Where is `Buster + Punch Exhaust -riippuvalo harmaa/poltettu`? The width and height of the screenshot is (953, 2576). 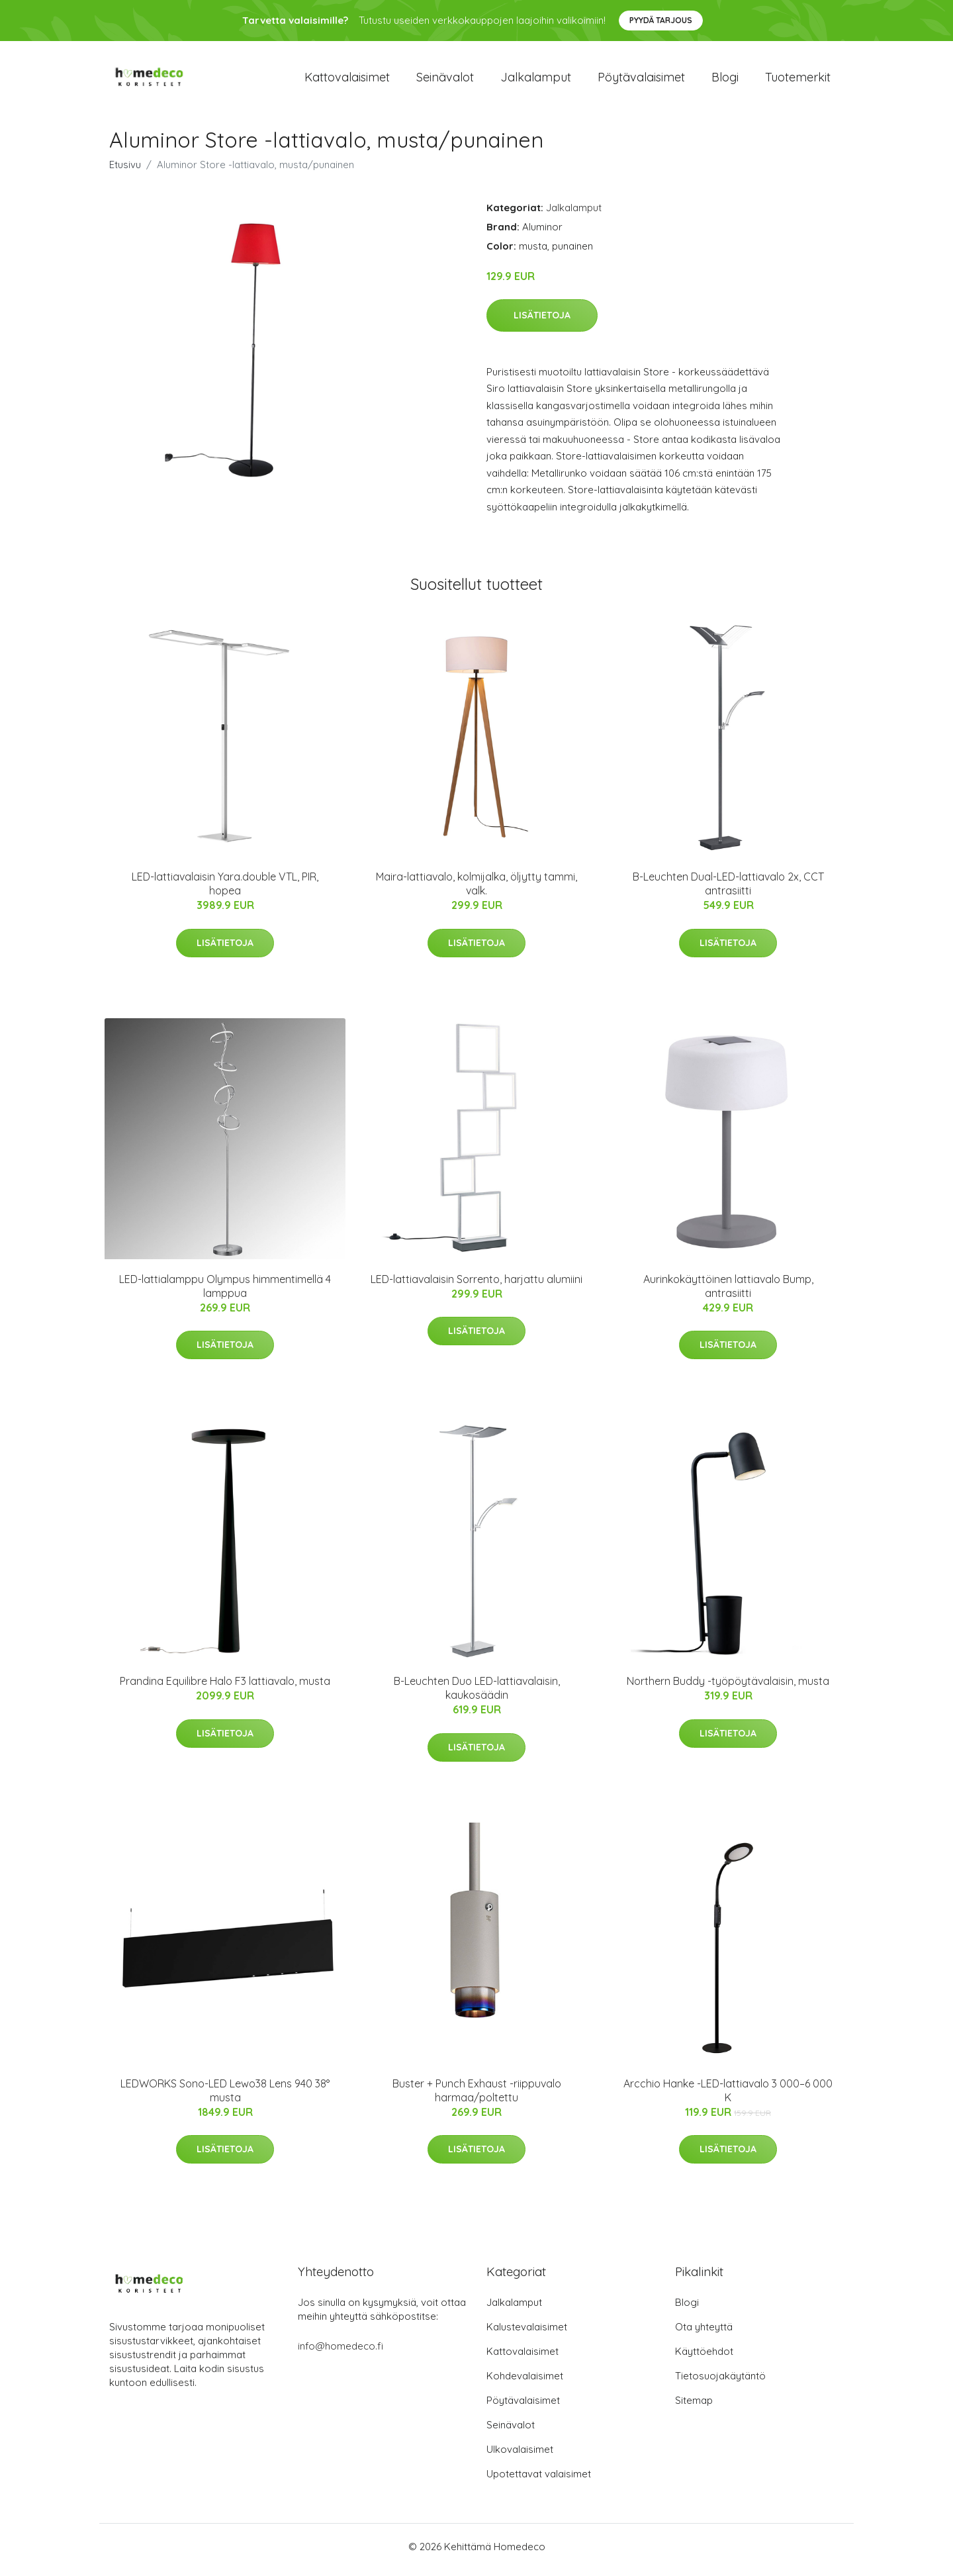
Buster + Punch Exhaust -riippuvalo harmaa/poltettu is located at coordinates (476, 2097).